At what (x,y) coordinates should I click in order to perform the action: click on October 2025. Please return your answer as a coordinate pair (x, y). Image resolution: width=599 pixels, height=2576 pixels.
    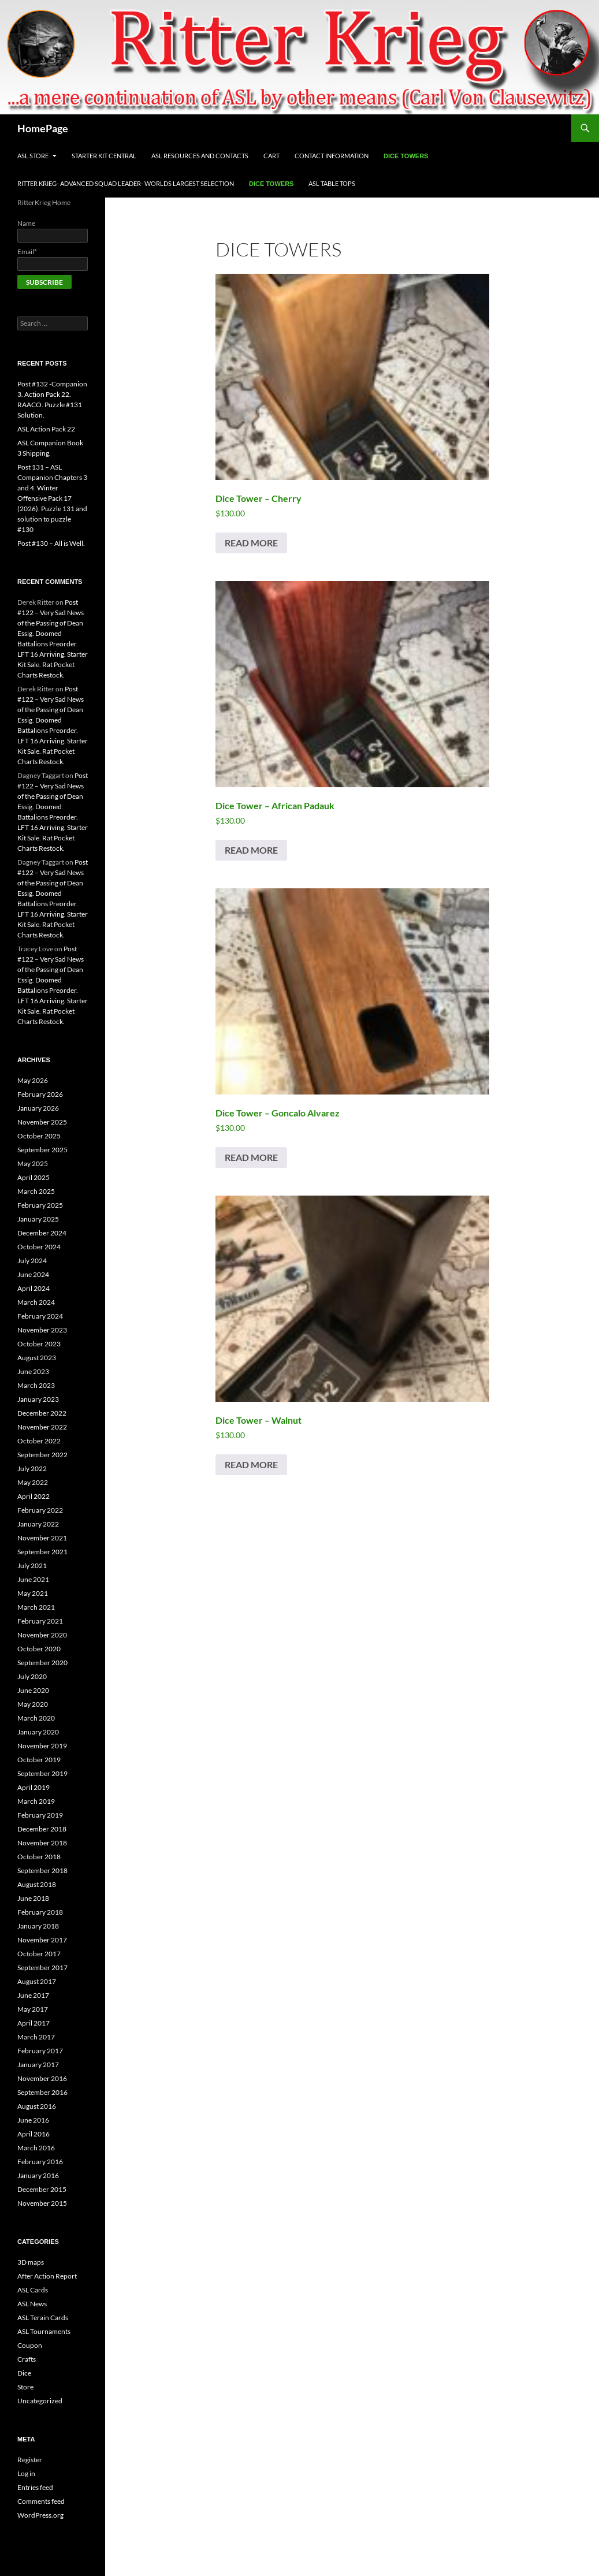
    Looking at the image, I should click on (39, 1135).